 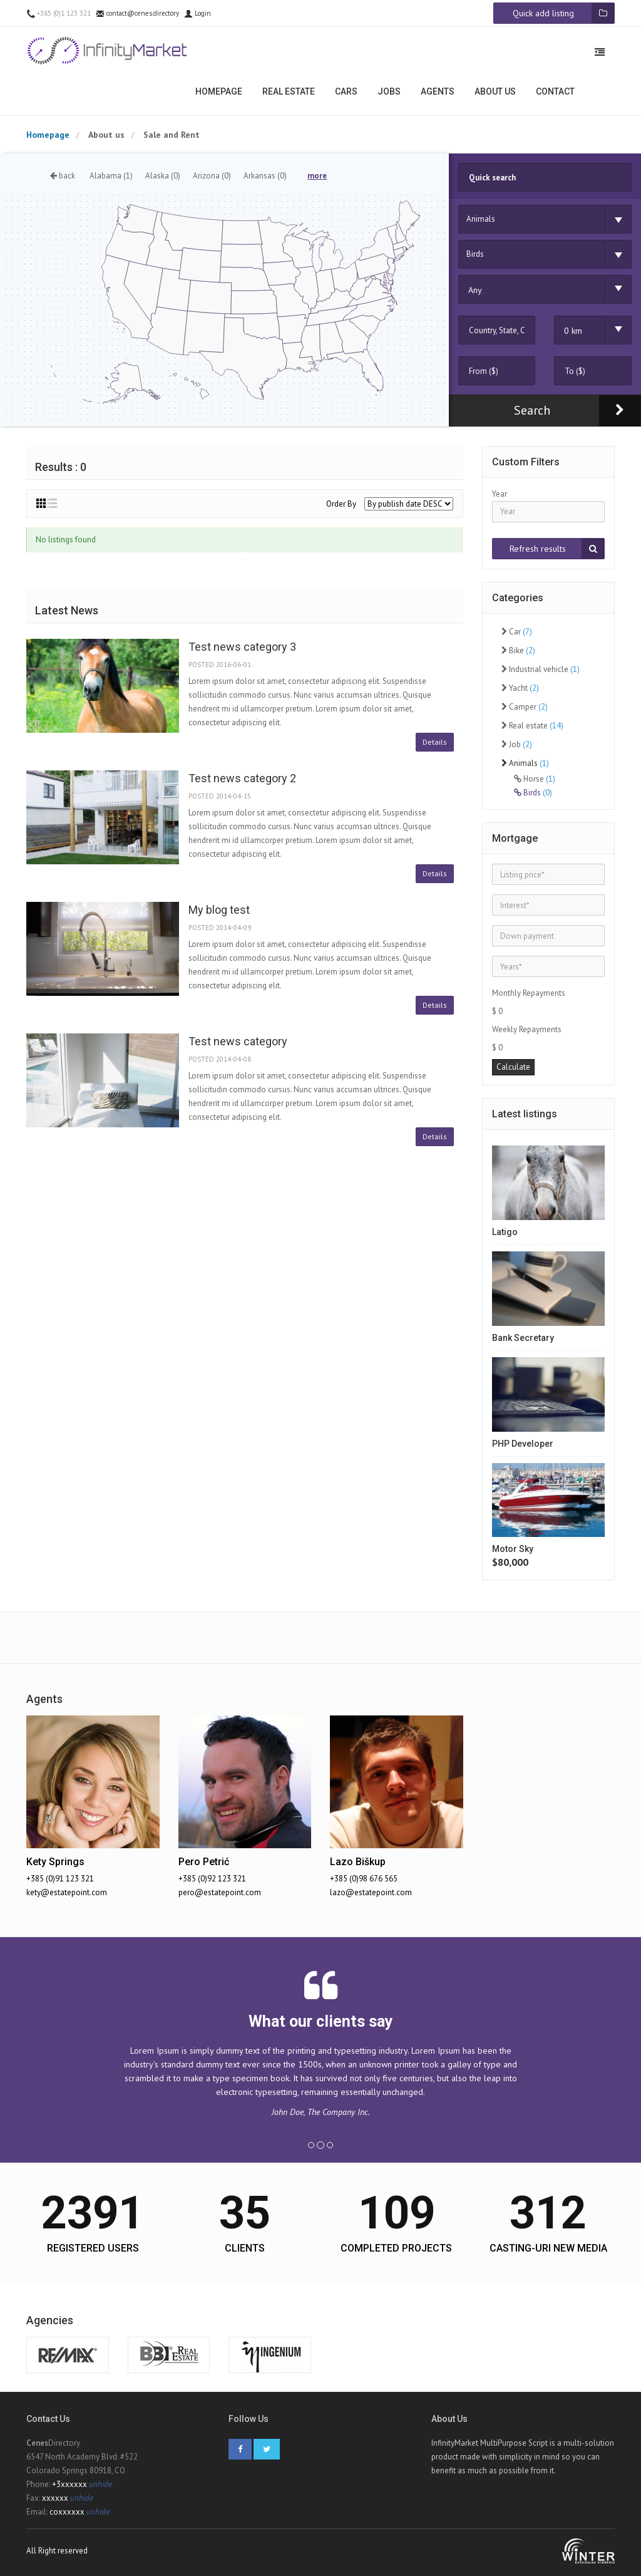 What do you see at coordinates (219, 909) in the screenshot?
I see `My blog test` at bounding box center [219, 909].